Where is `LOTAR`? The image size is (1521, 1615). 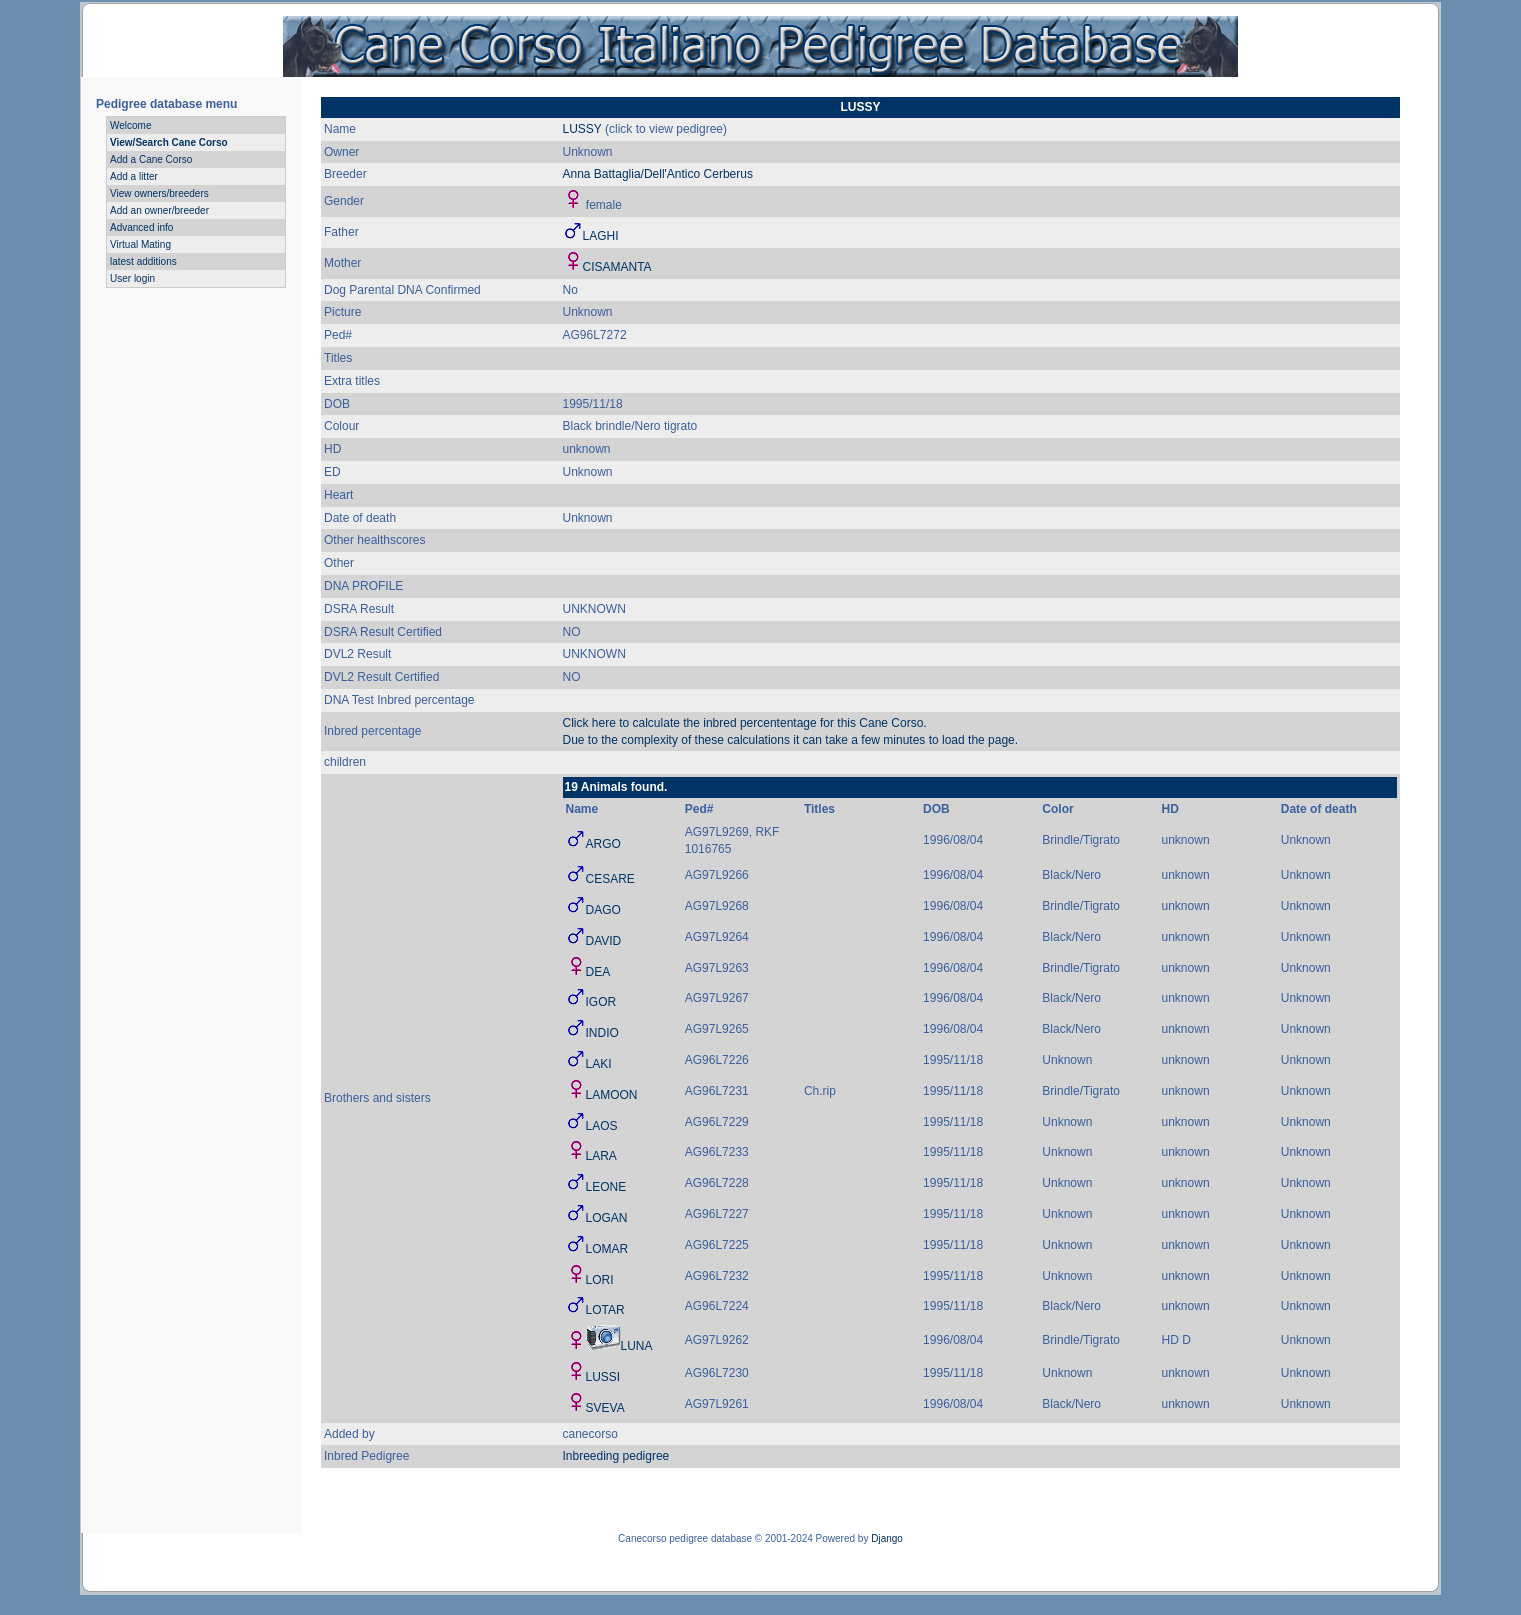 LOTAR is located at coordinates (605, 1310).